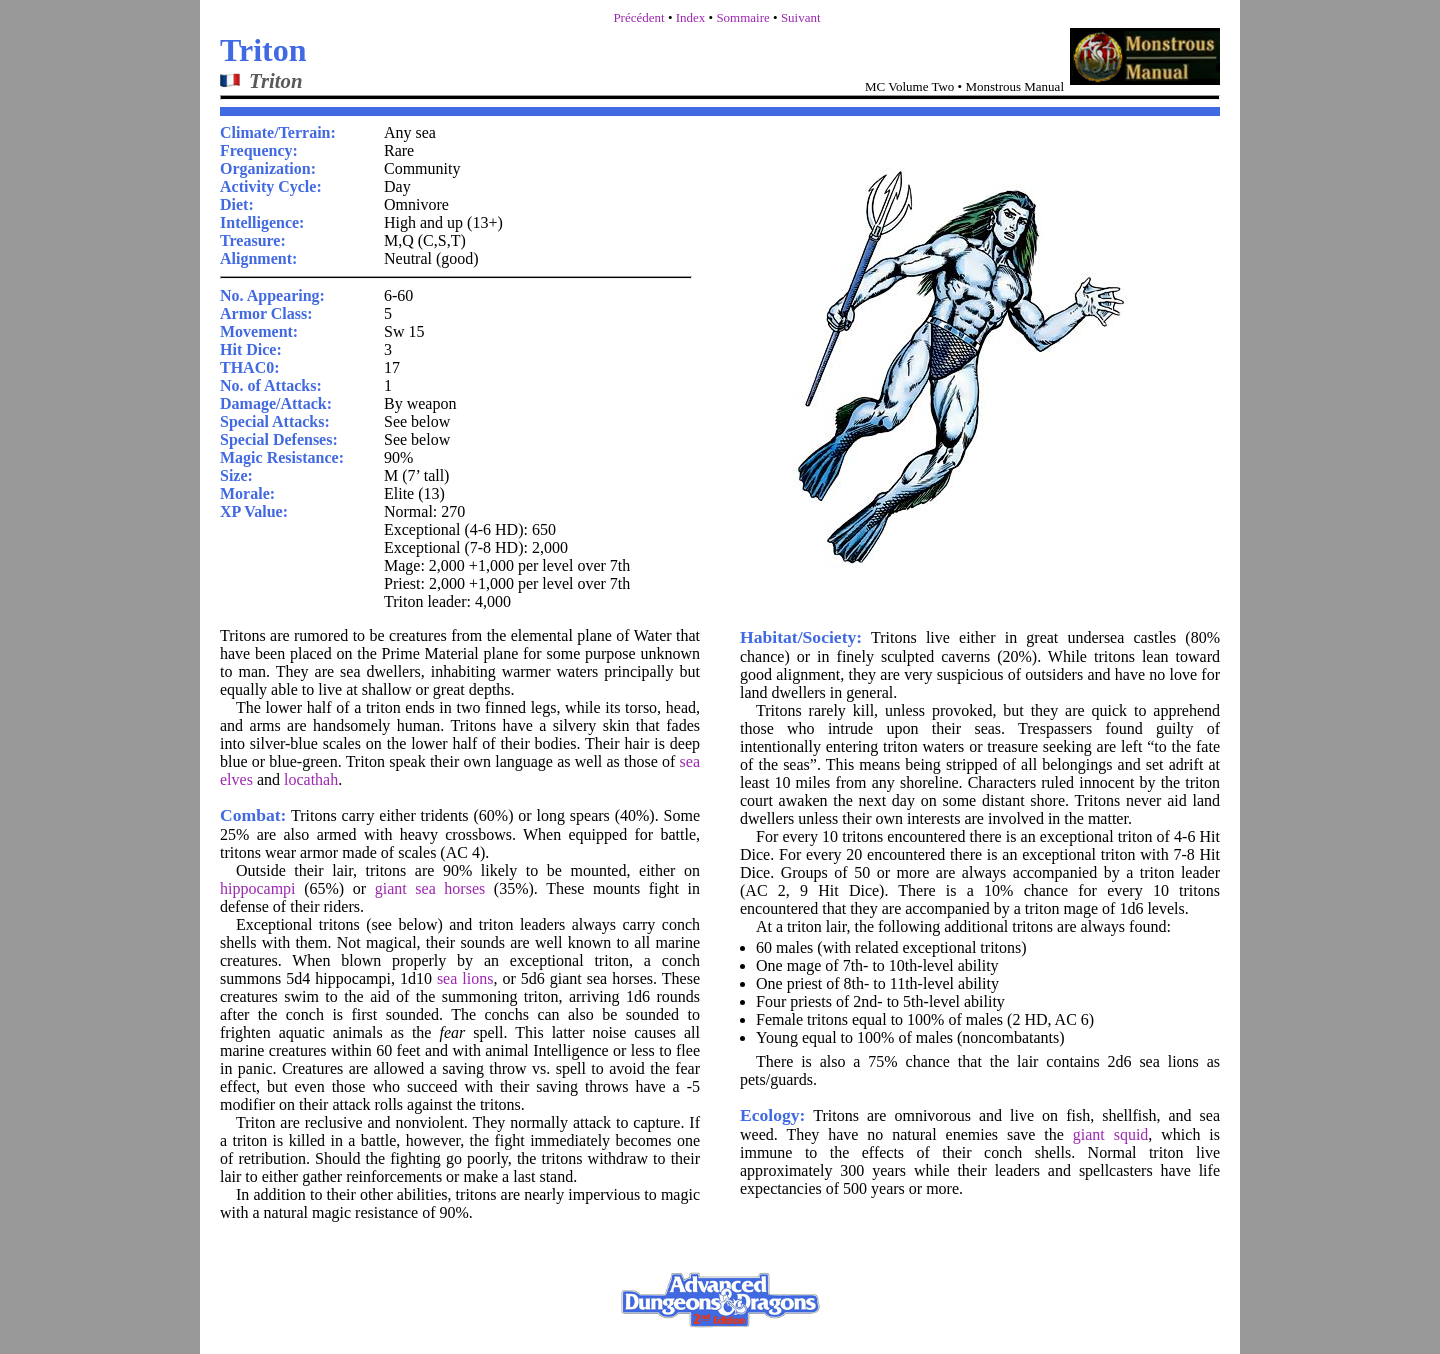  What do you see at coordinates (742, 17) in the screenshot?
I see `Sommaire` at bounding box center [742, 17].